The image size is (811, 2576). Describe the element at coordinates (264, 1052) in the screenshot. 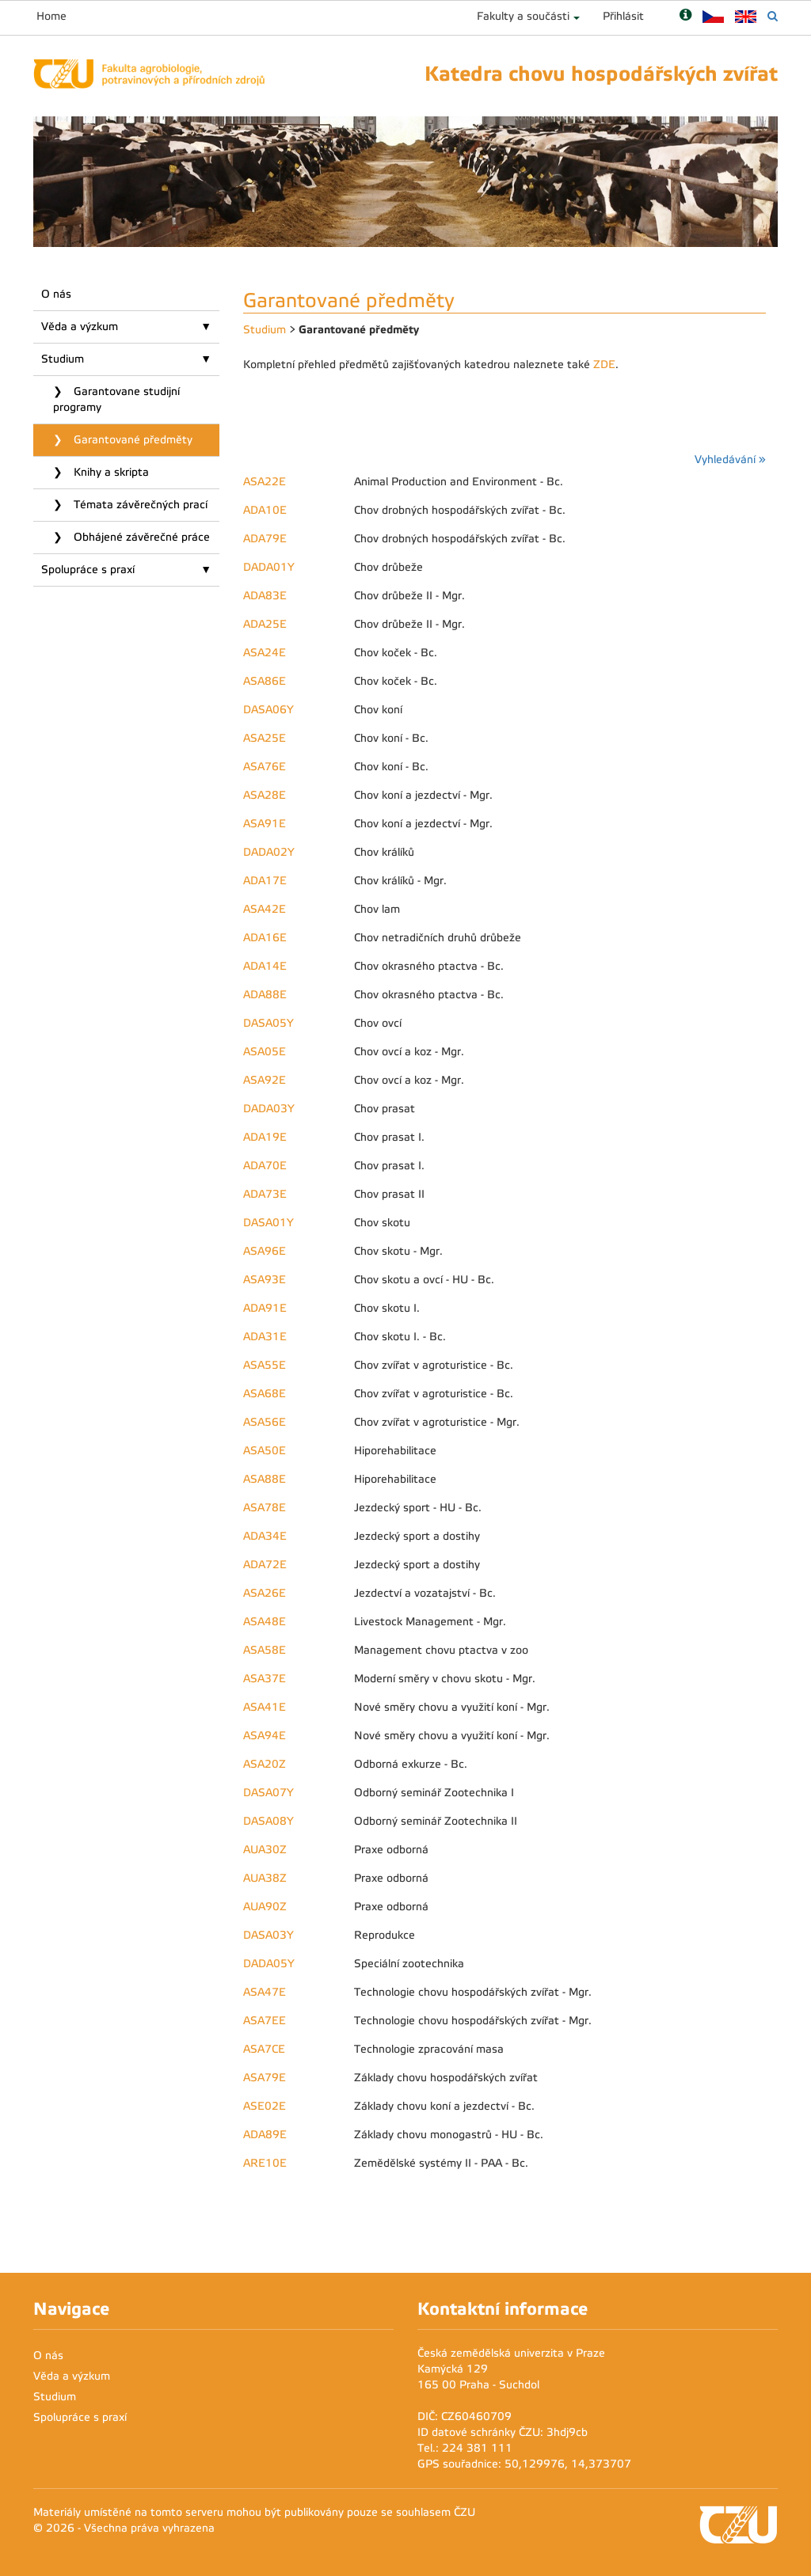

I see `ASA05E` at that location.